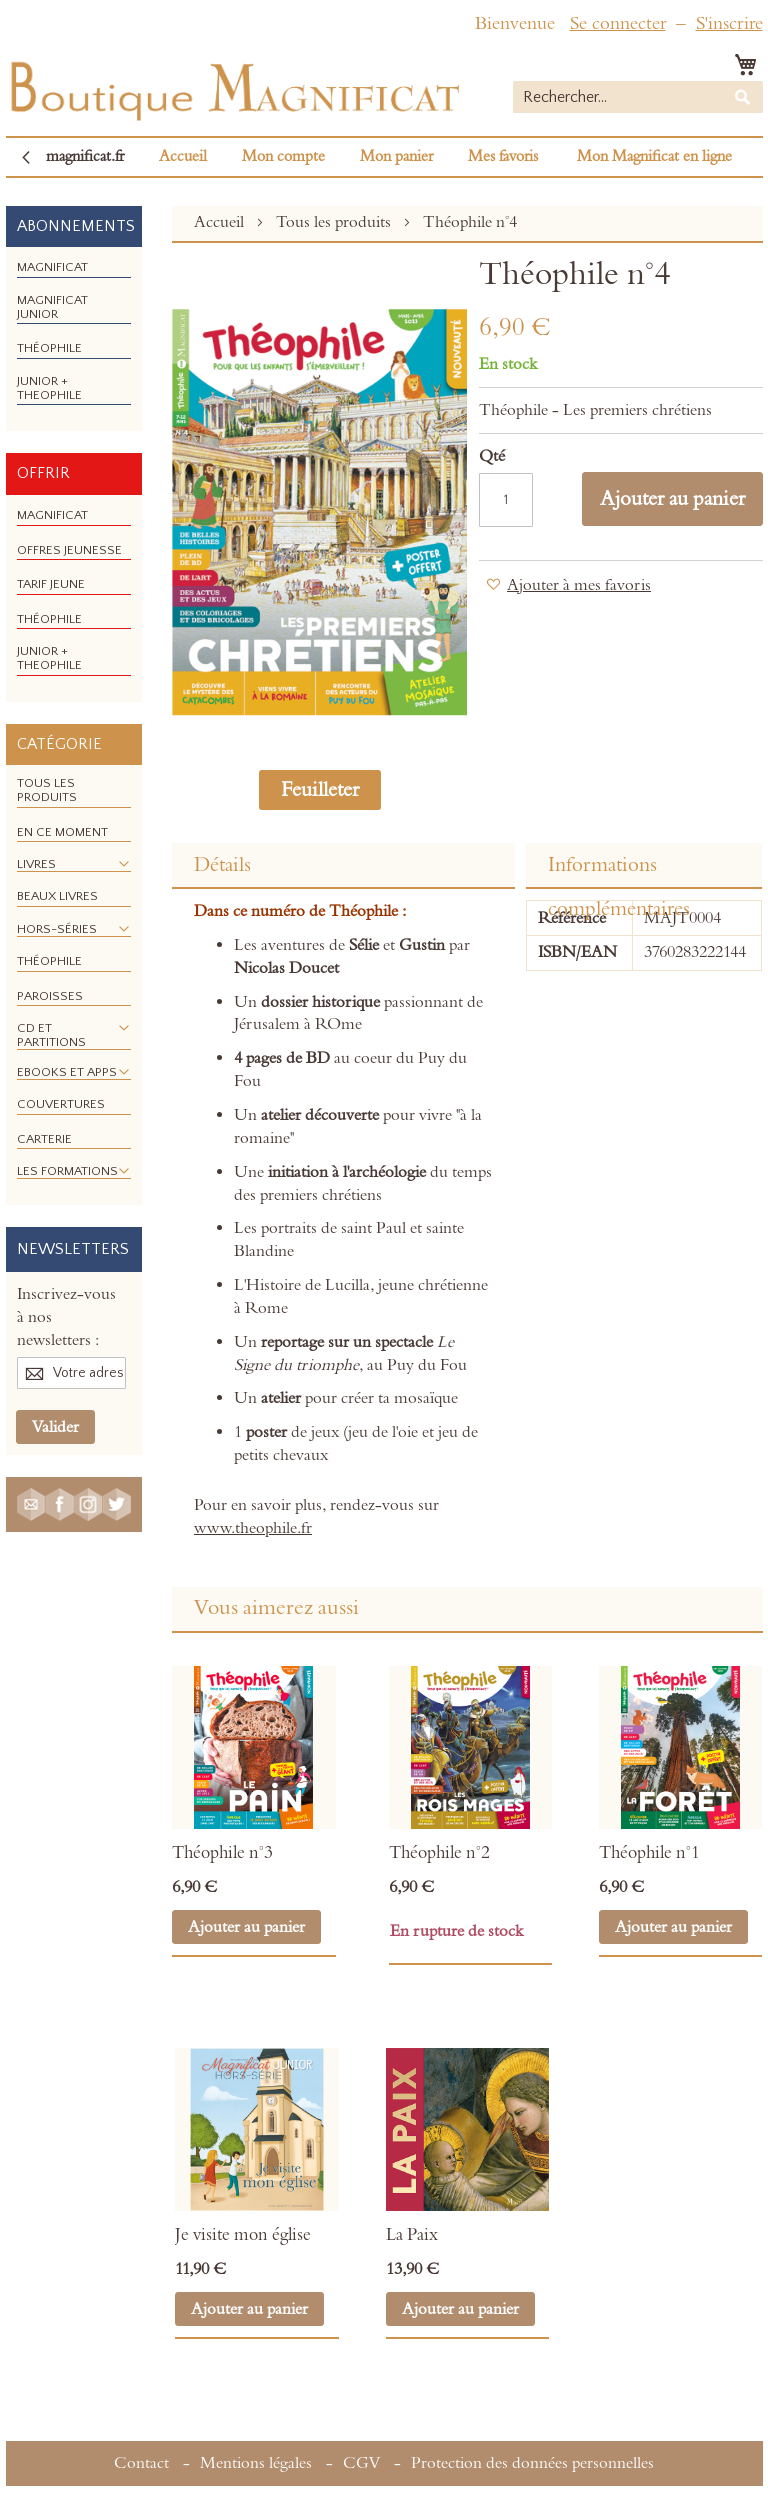  I want to click on Théophile n°1, so click(649, 1853).